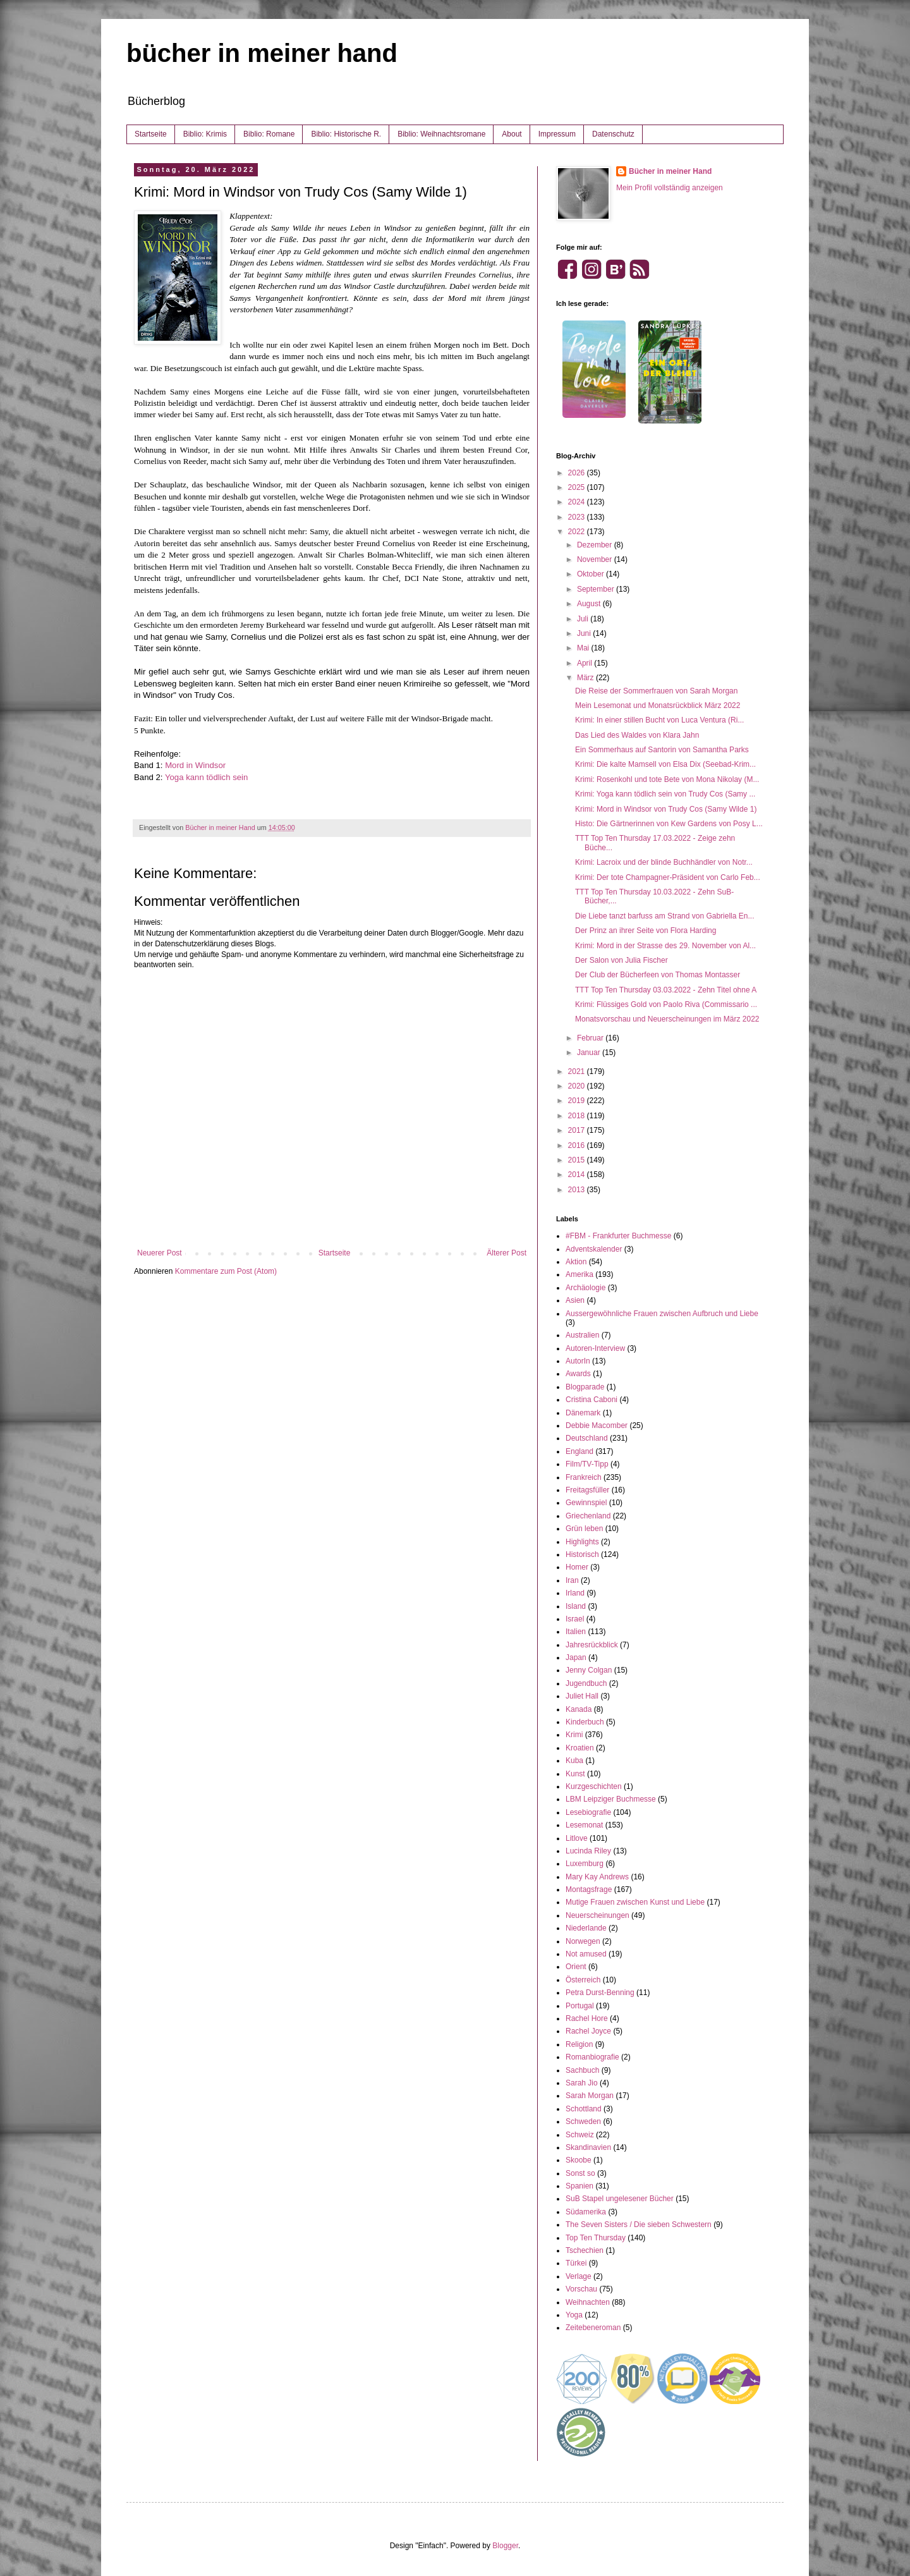 Image resolution: width=910 pixels, height=2576 pixels. I want to click on Mai, so click(584, 648).